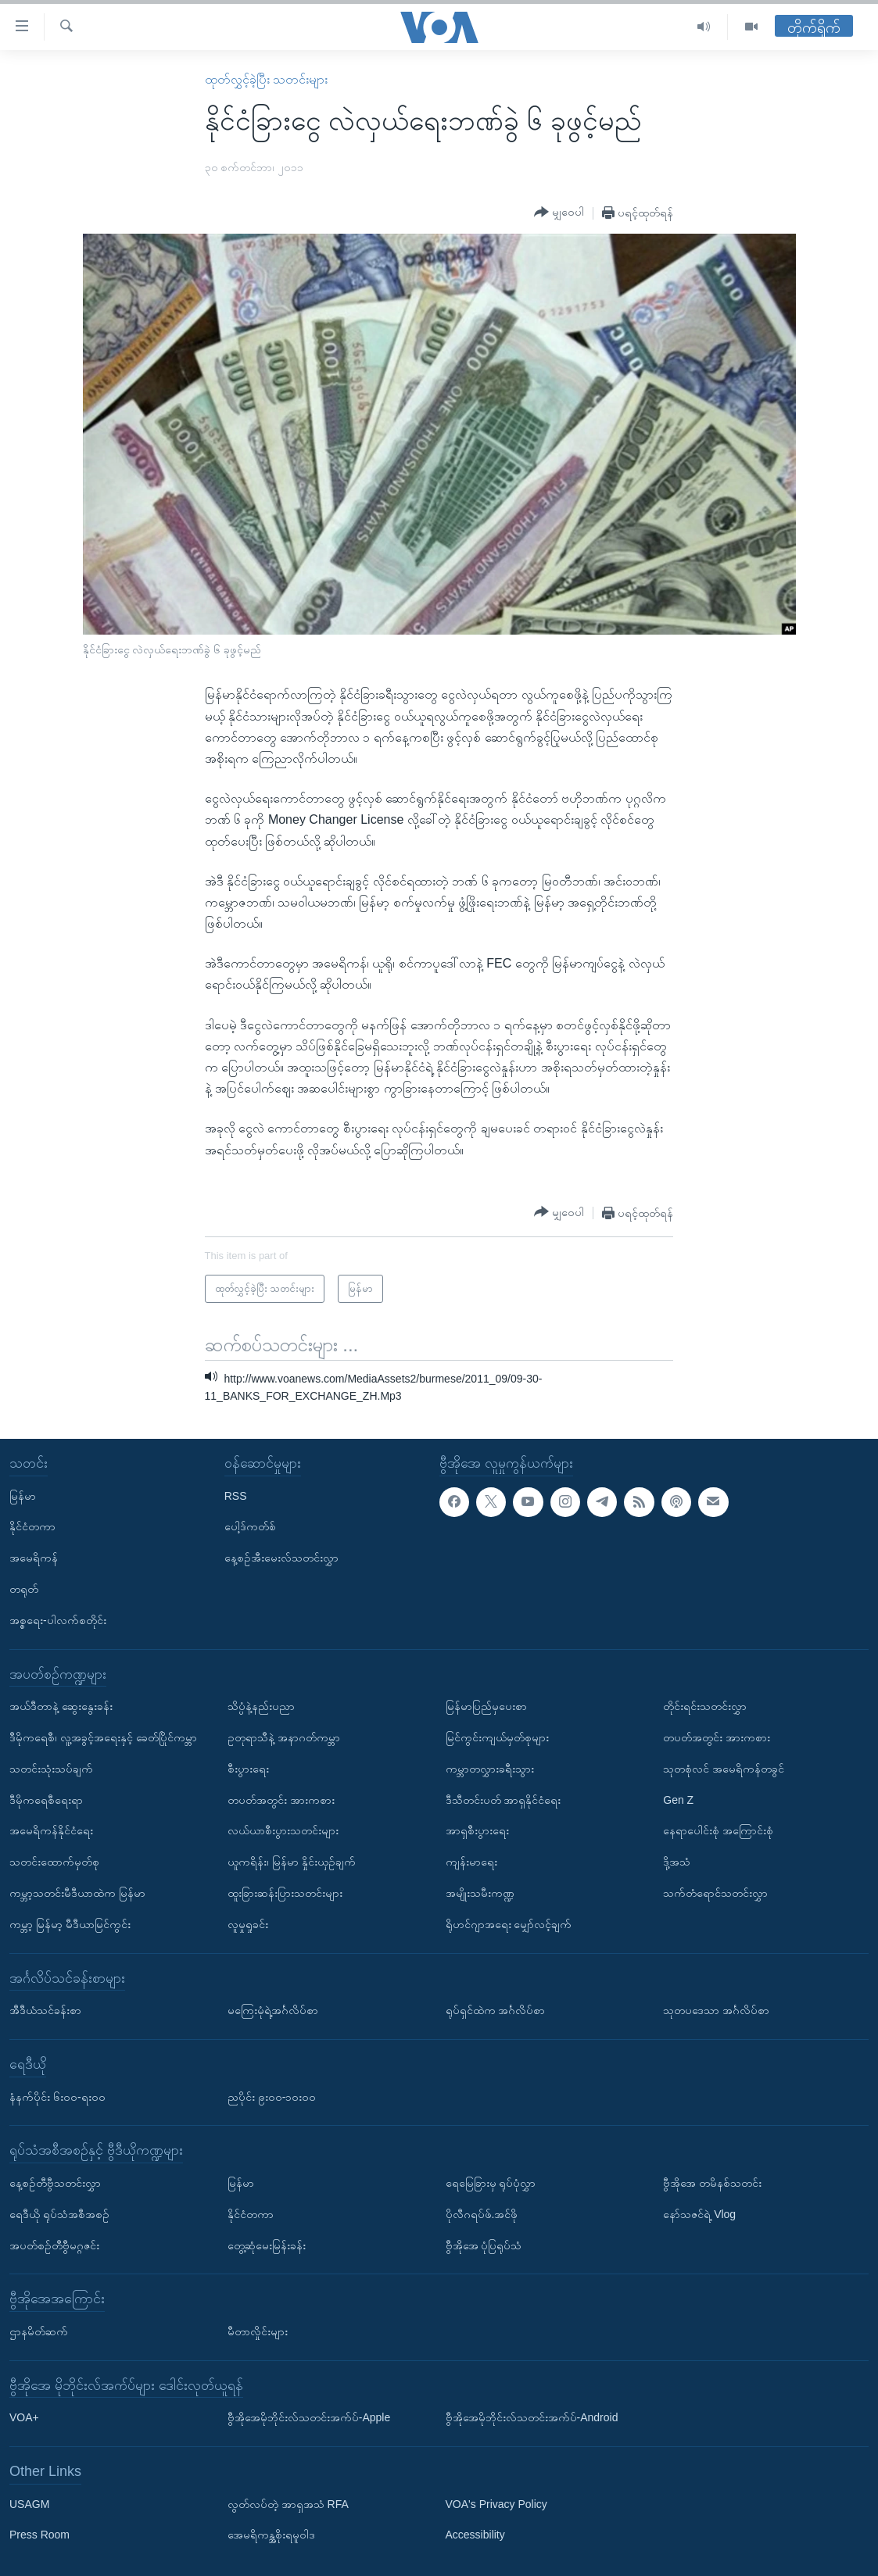 The width and height of the screenshot is (878, 2576). I want to click on ဒီသီတင်းပတ် အာရှနိုင်ငံရေး, so click(503, 1799).